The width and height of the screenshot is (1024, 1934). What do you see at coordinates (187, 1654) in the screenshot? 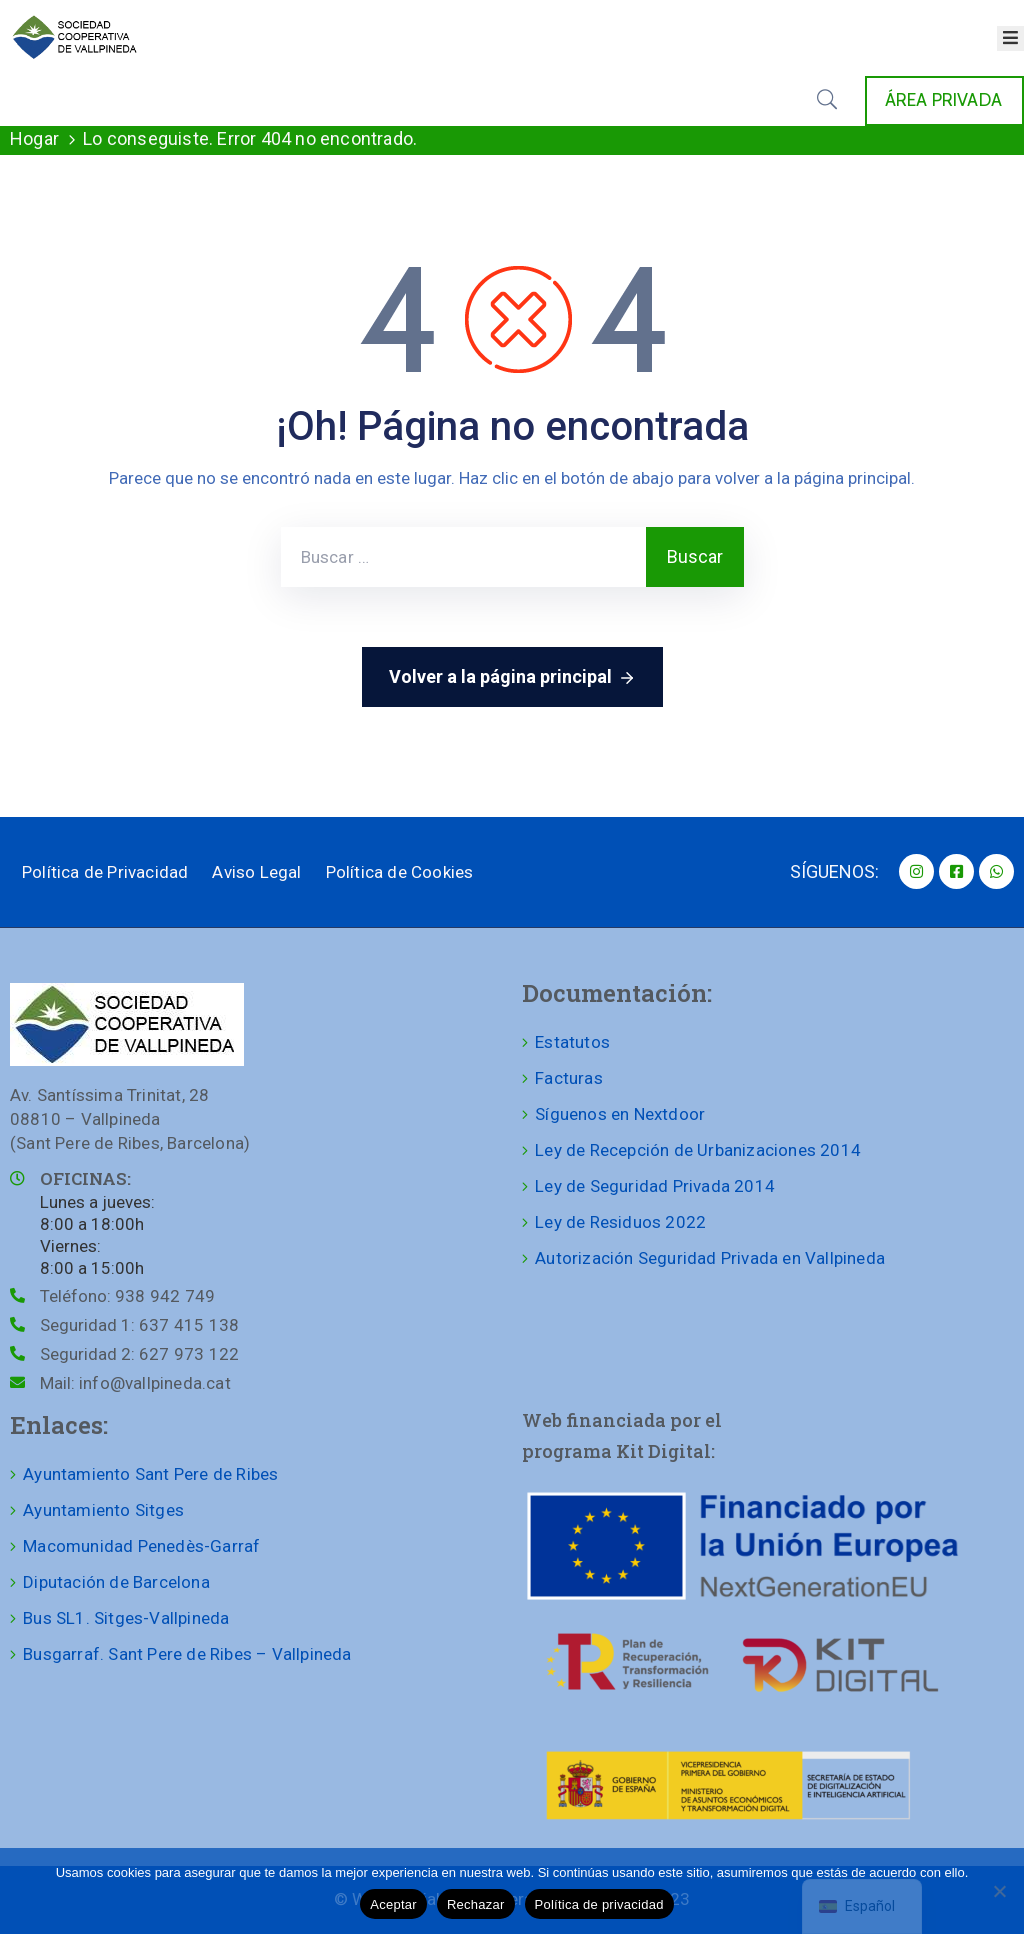
I see `Busgarraf. Sant Pere de Ribes – Vallpineda` at bounding box center [187, 1654].